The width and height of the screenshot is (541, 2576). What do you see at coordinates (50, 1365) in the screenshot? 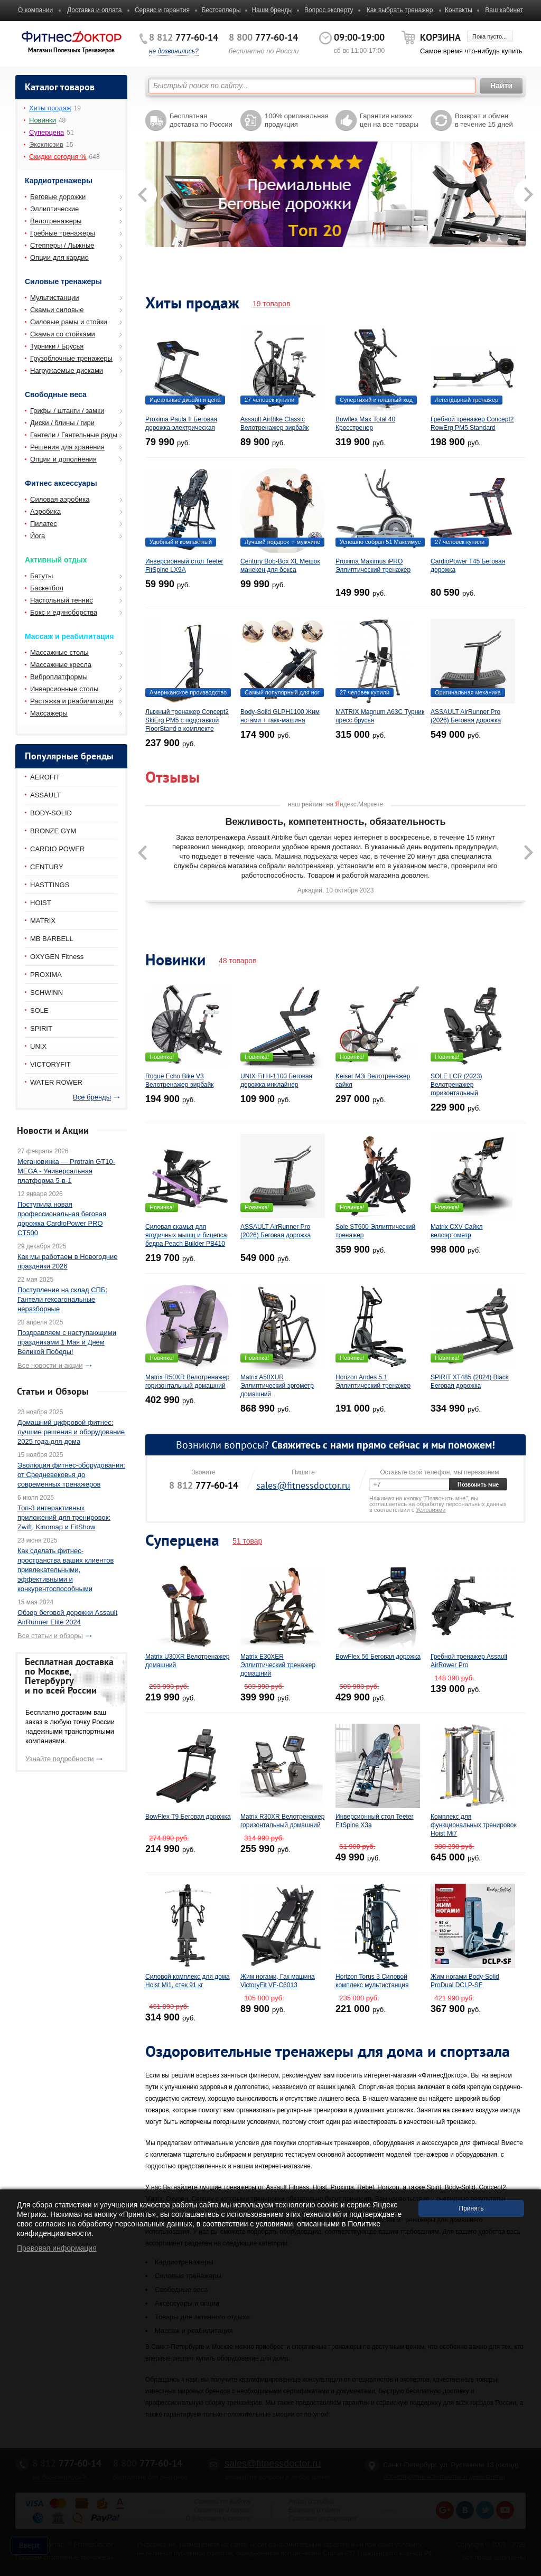
I see `Все новости и акции` at bounding box center [50, 1365].